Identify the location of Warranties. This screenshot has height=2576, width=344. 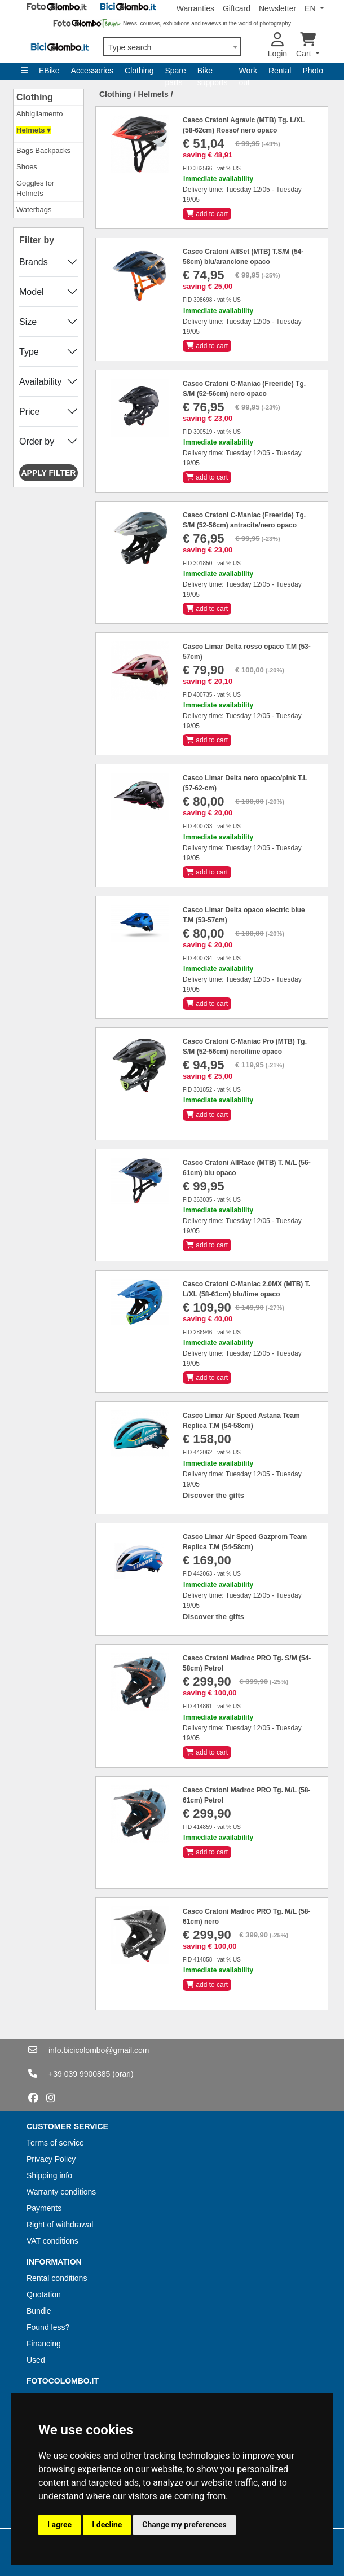
(195, 8).